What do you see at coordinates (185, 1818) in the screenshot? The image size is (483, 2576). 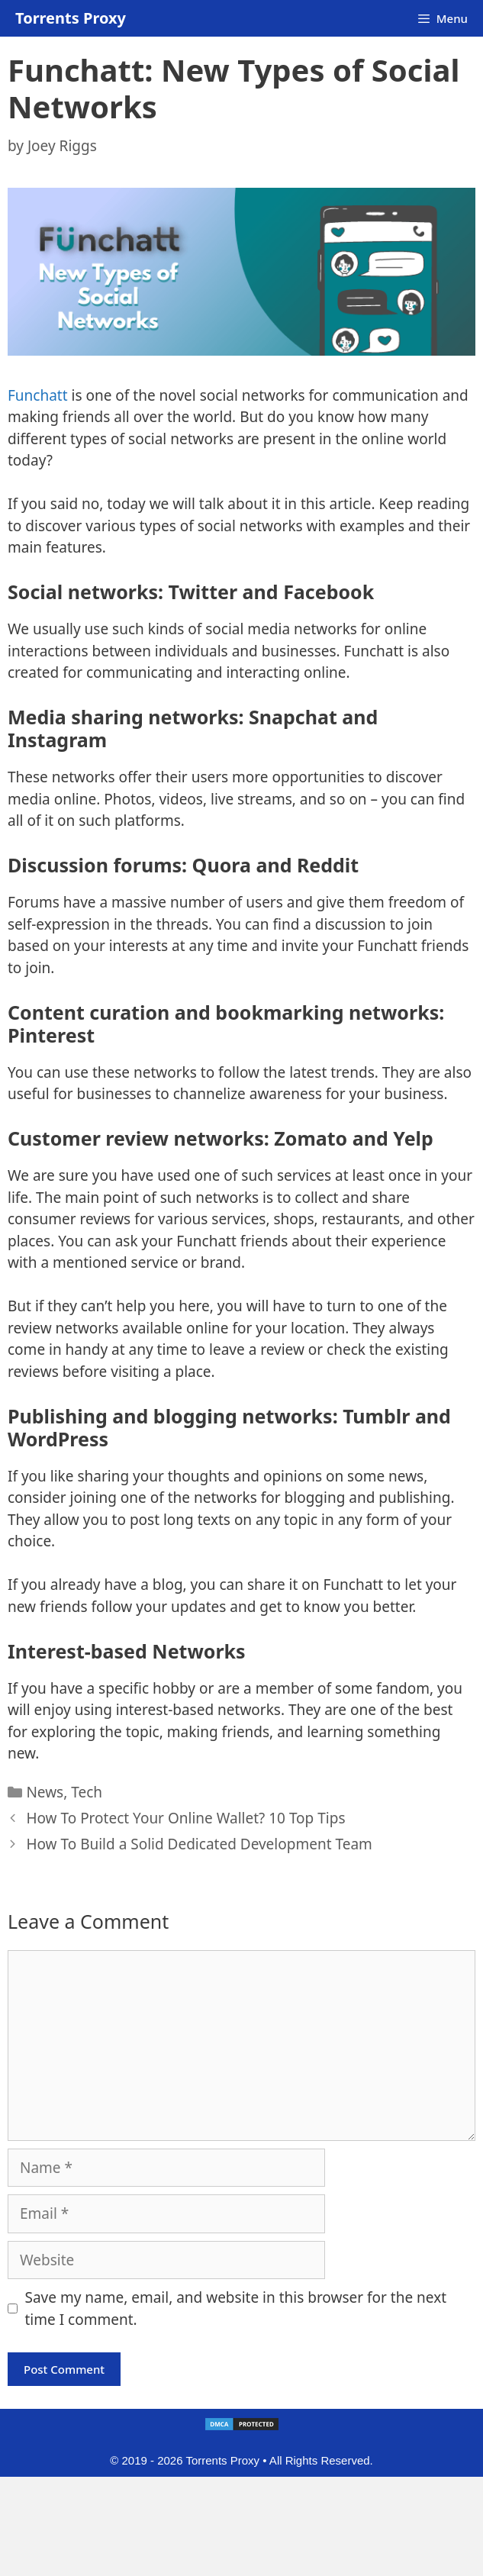 I see `How To Protect Your Online Wallet? 10 Top Tips` at bounding box center [185, 1818].